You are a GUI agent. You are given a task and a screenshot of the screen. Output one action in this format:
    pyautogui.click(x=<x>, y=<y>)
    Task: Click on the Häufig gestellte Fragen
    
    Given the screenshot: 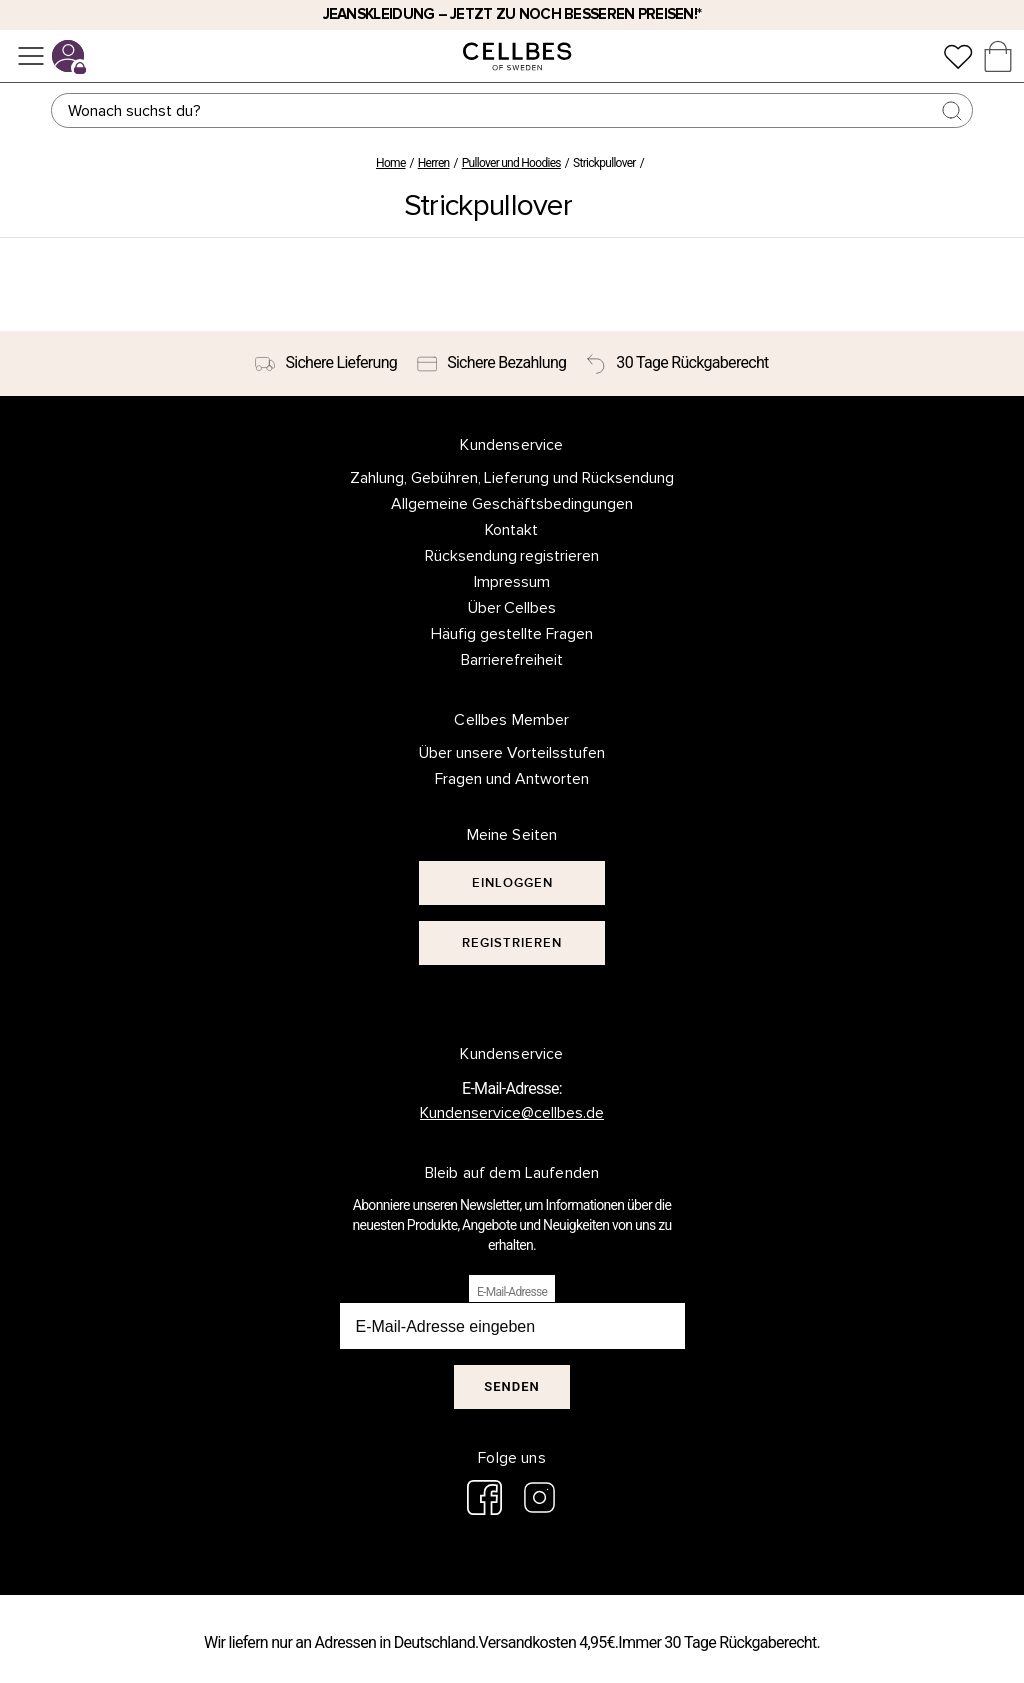 What is the action you would take?
    pyautogui.click(x=512, y=634)
    